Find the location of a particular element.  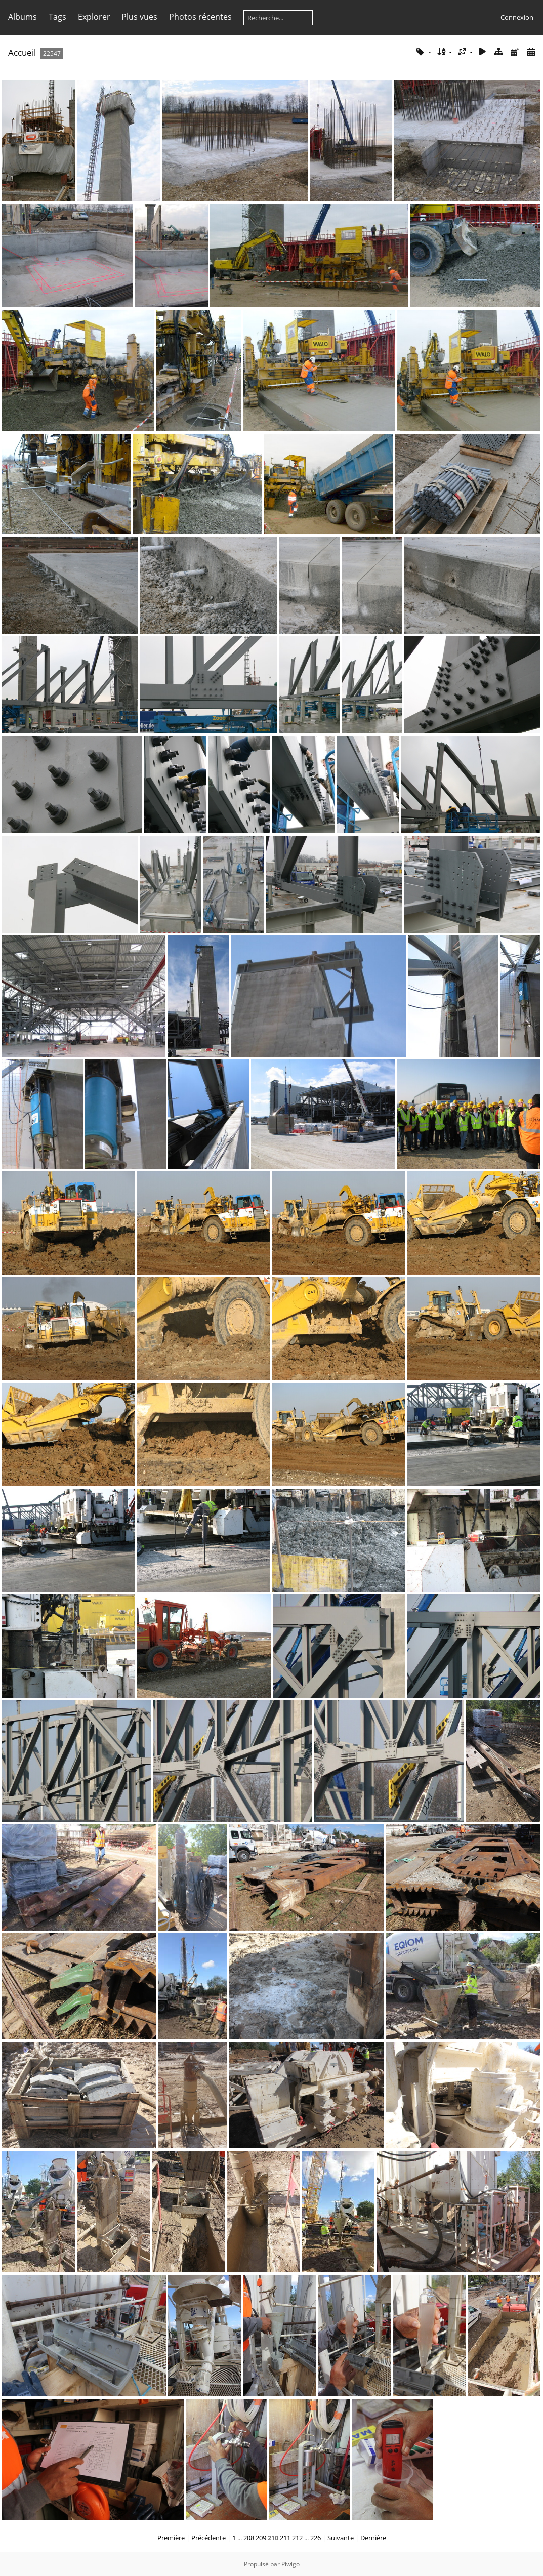

208 is located at coordinates (248, 2537).